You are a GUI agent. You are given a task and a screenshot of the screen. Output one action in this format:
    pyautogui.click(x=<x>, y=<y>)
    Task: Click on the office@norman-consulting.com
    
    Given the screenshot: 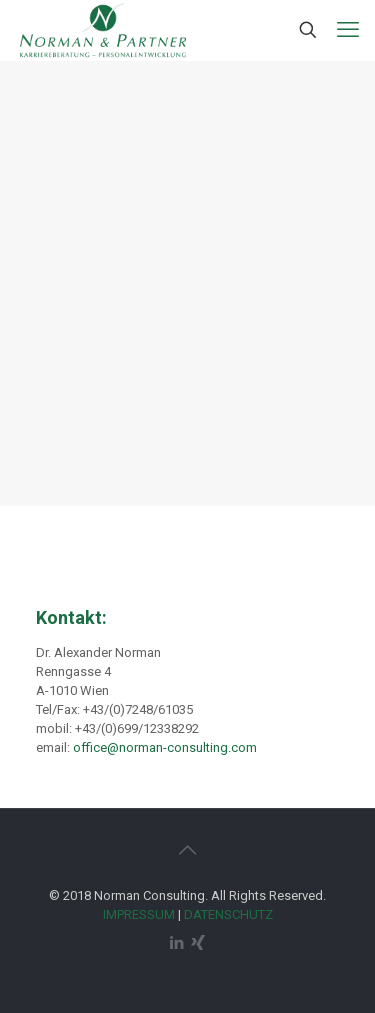 What is the action you would take?
    pyautogui.click(x=165, y=747)
    